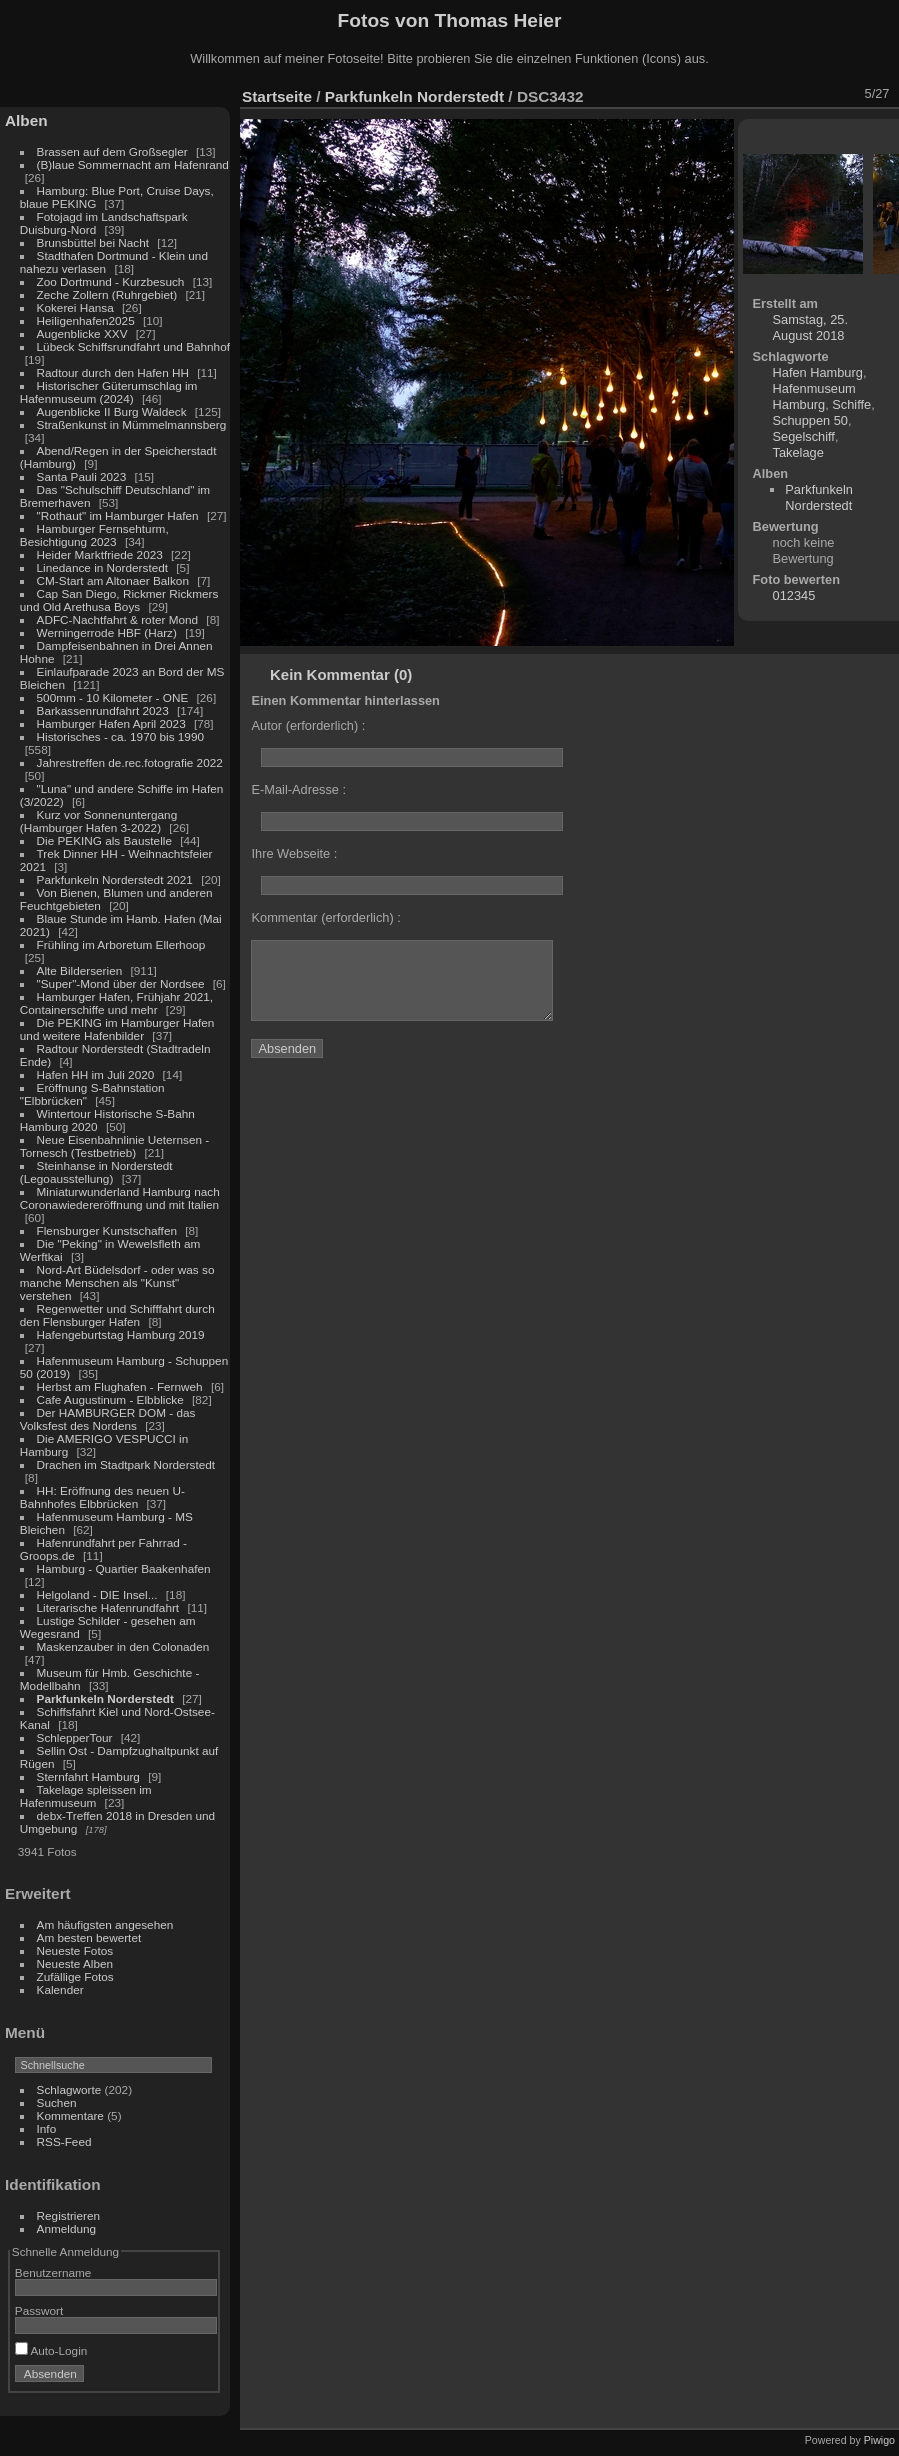 This screenshot has width=899, height=2456. I want to click on Benutzername, so click(53, 2272).